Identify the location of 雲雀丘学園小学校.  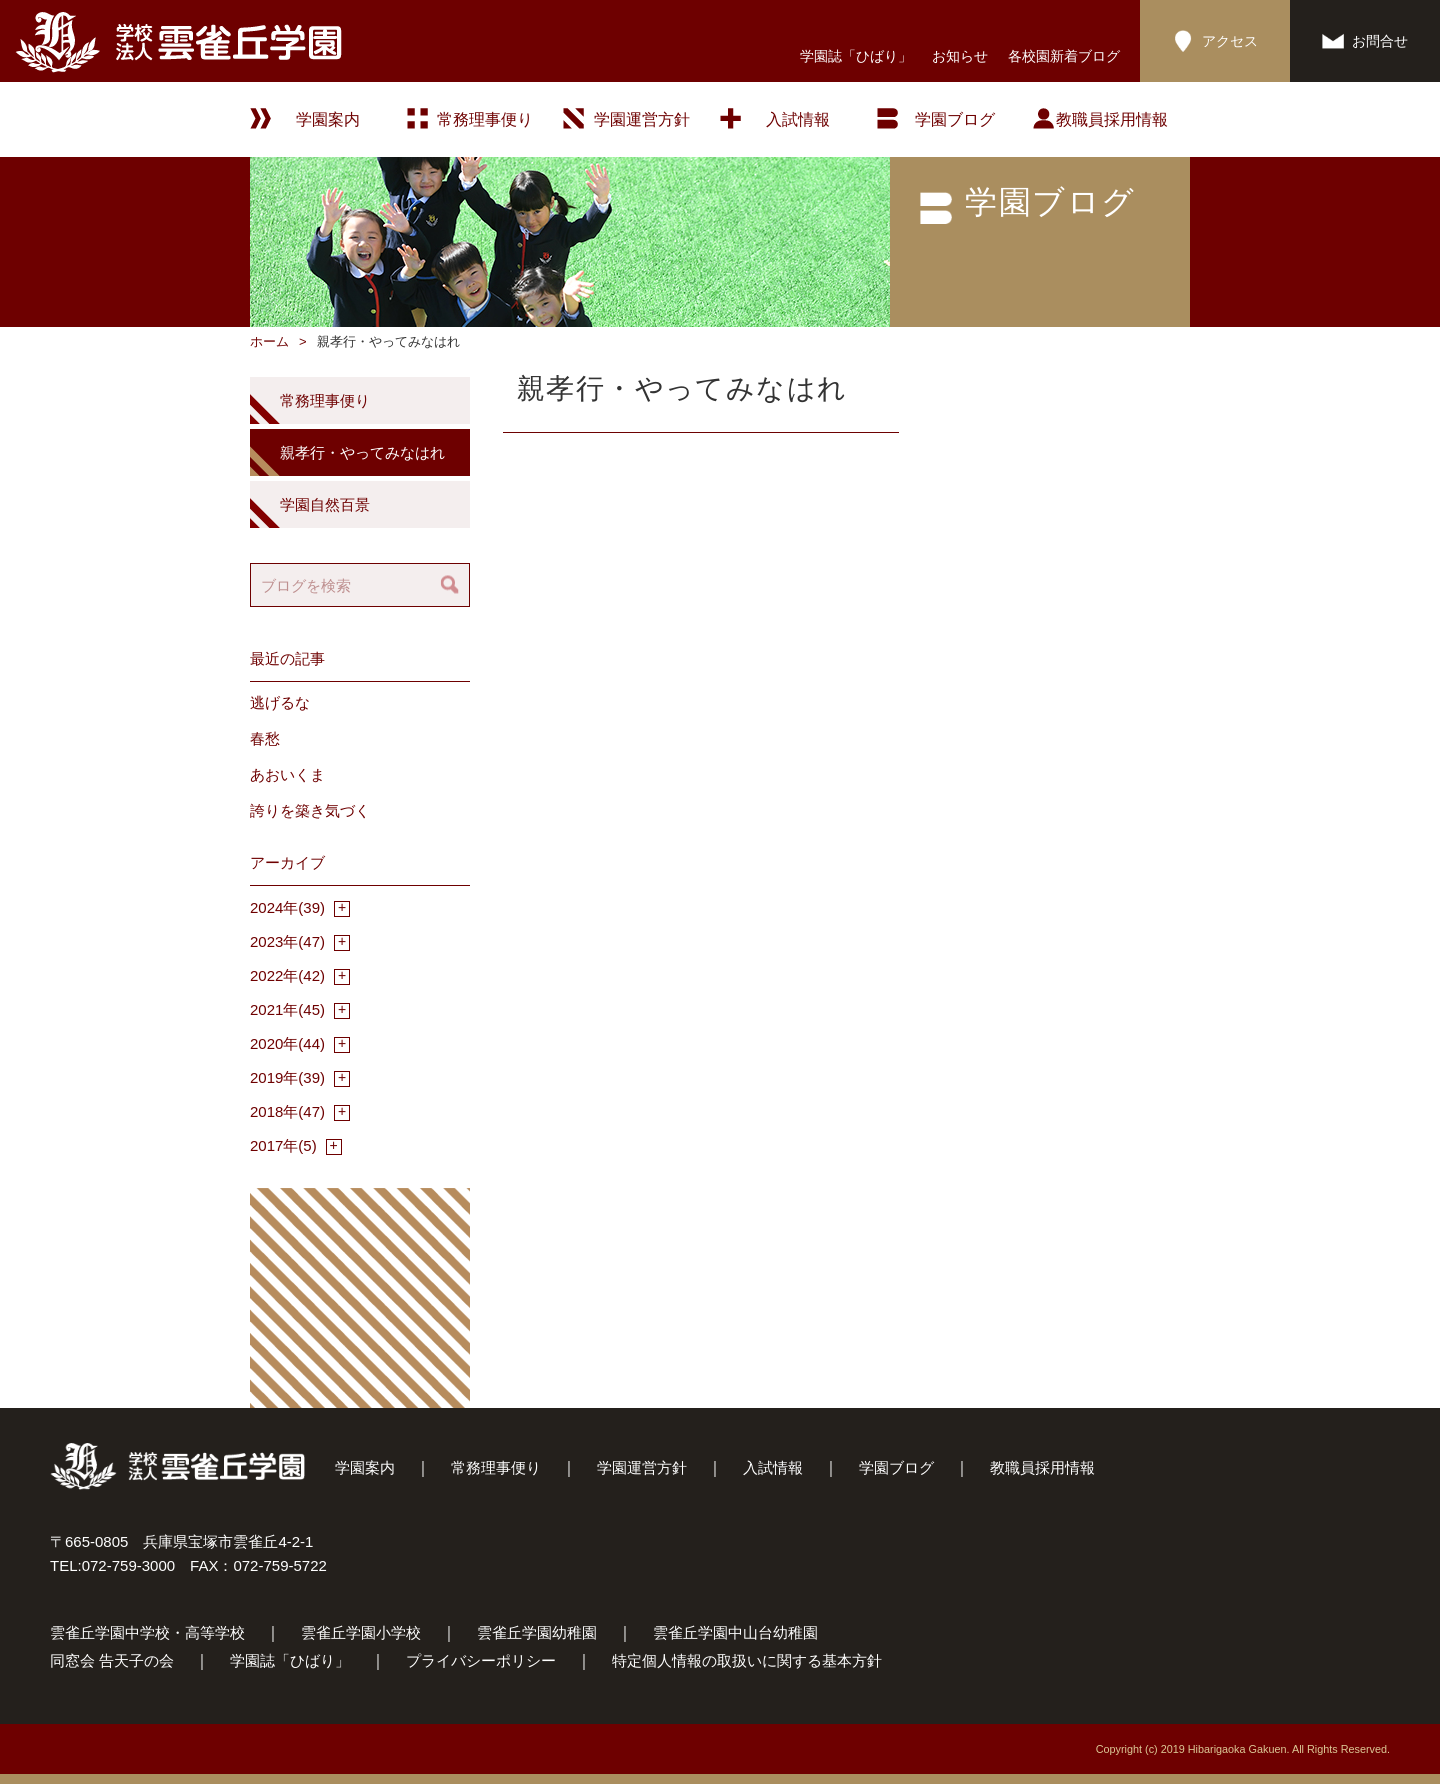
(361, 1632).